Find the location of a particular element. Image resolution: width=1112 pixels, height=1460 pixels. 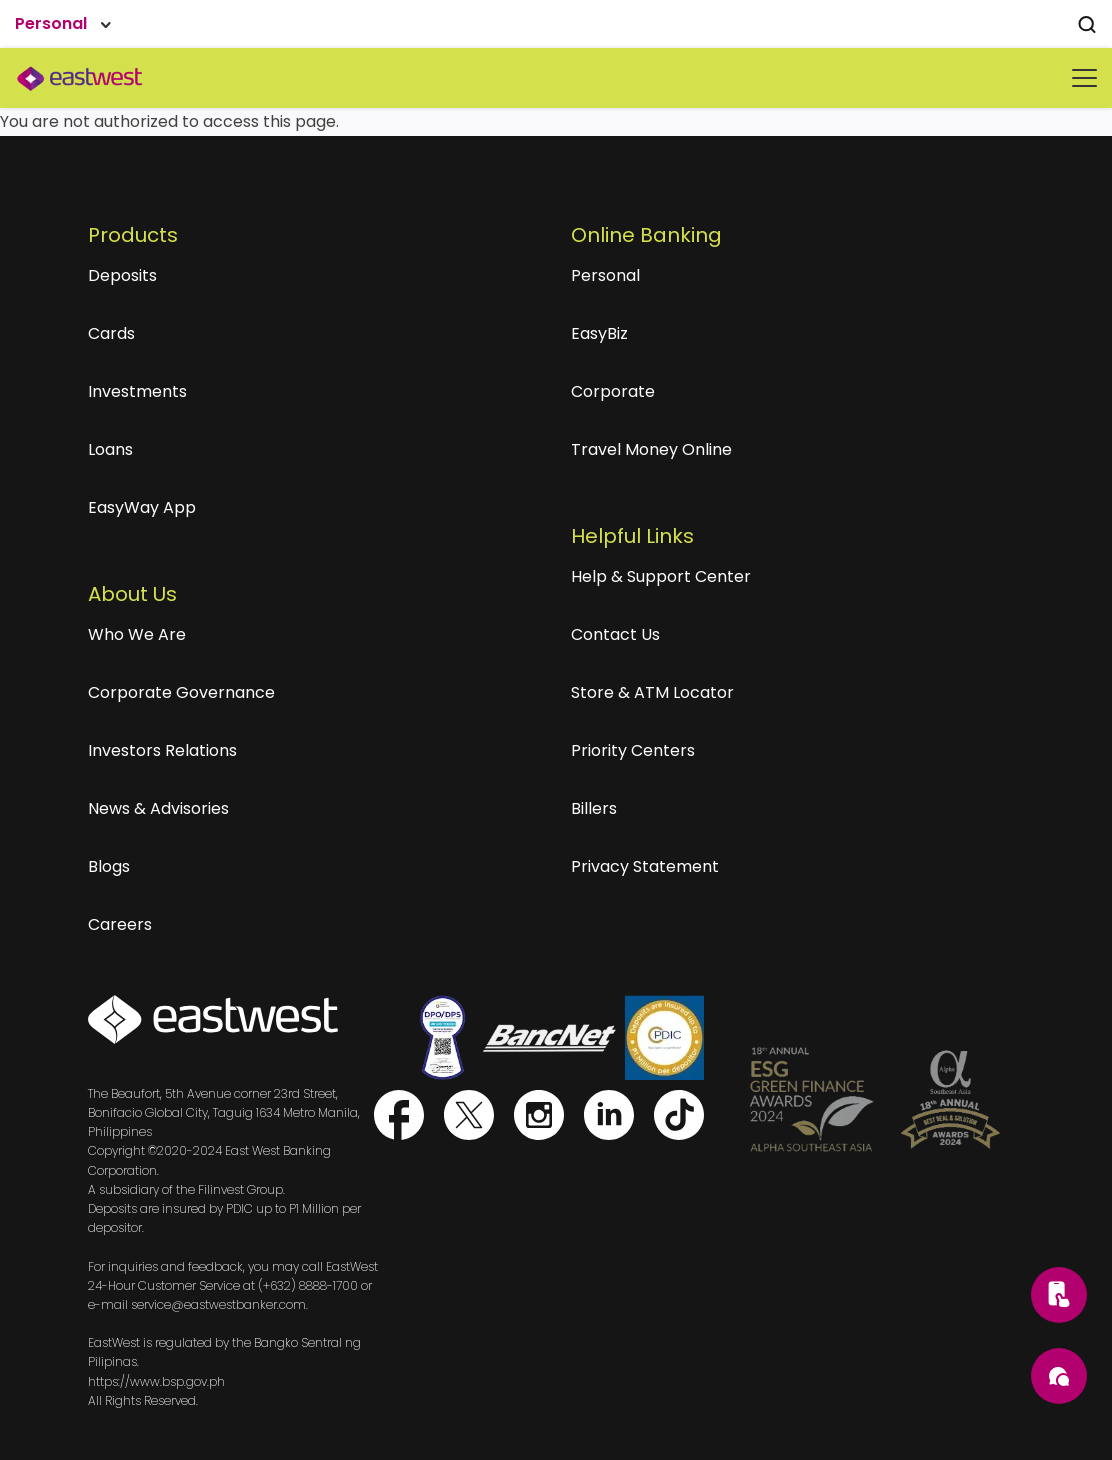

Corporate Governance is located at coordinates (181, 692).